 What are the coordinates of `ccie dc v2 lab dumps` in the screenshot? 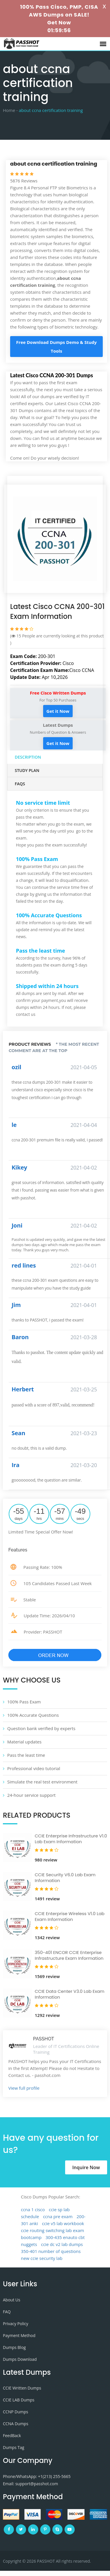 It's located at (62, 2244).